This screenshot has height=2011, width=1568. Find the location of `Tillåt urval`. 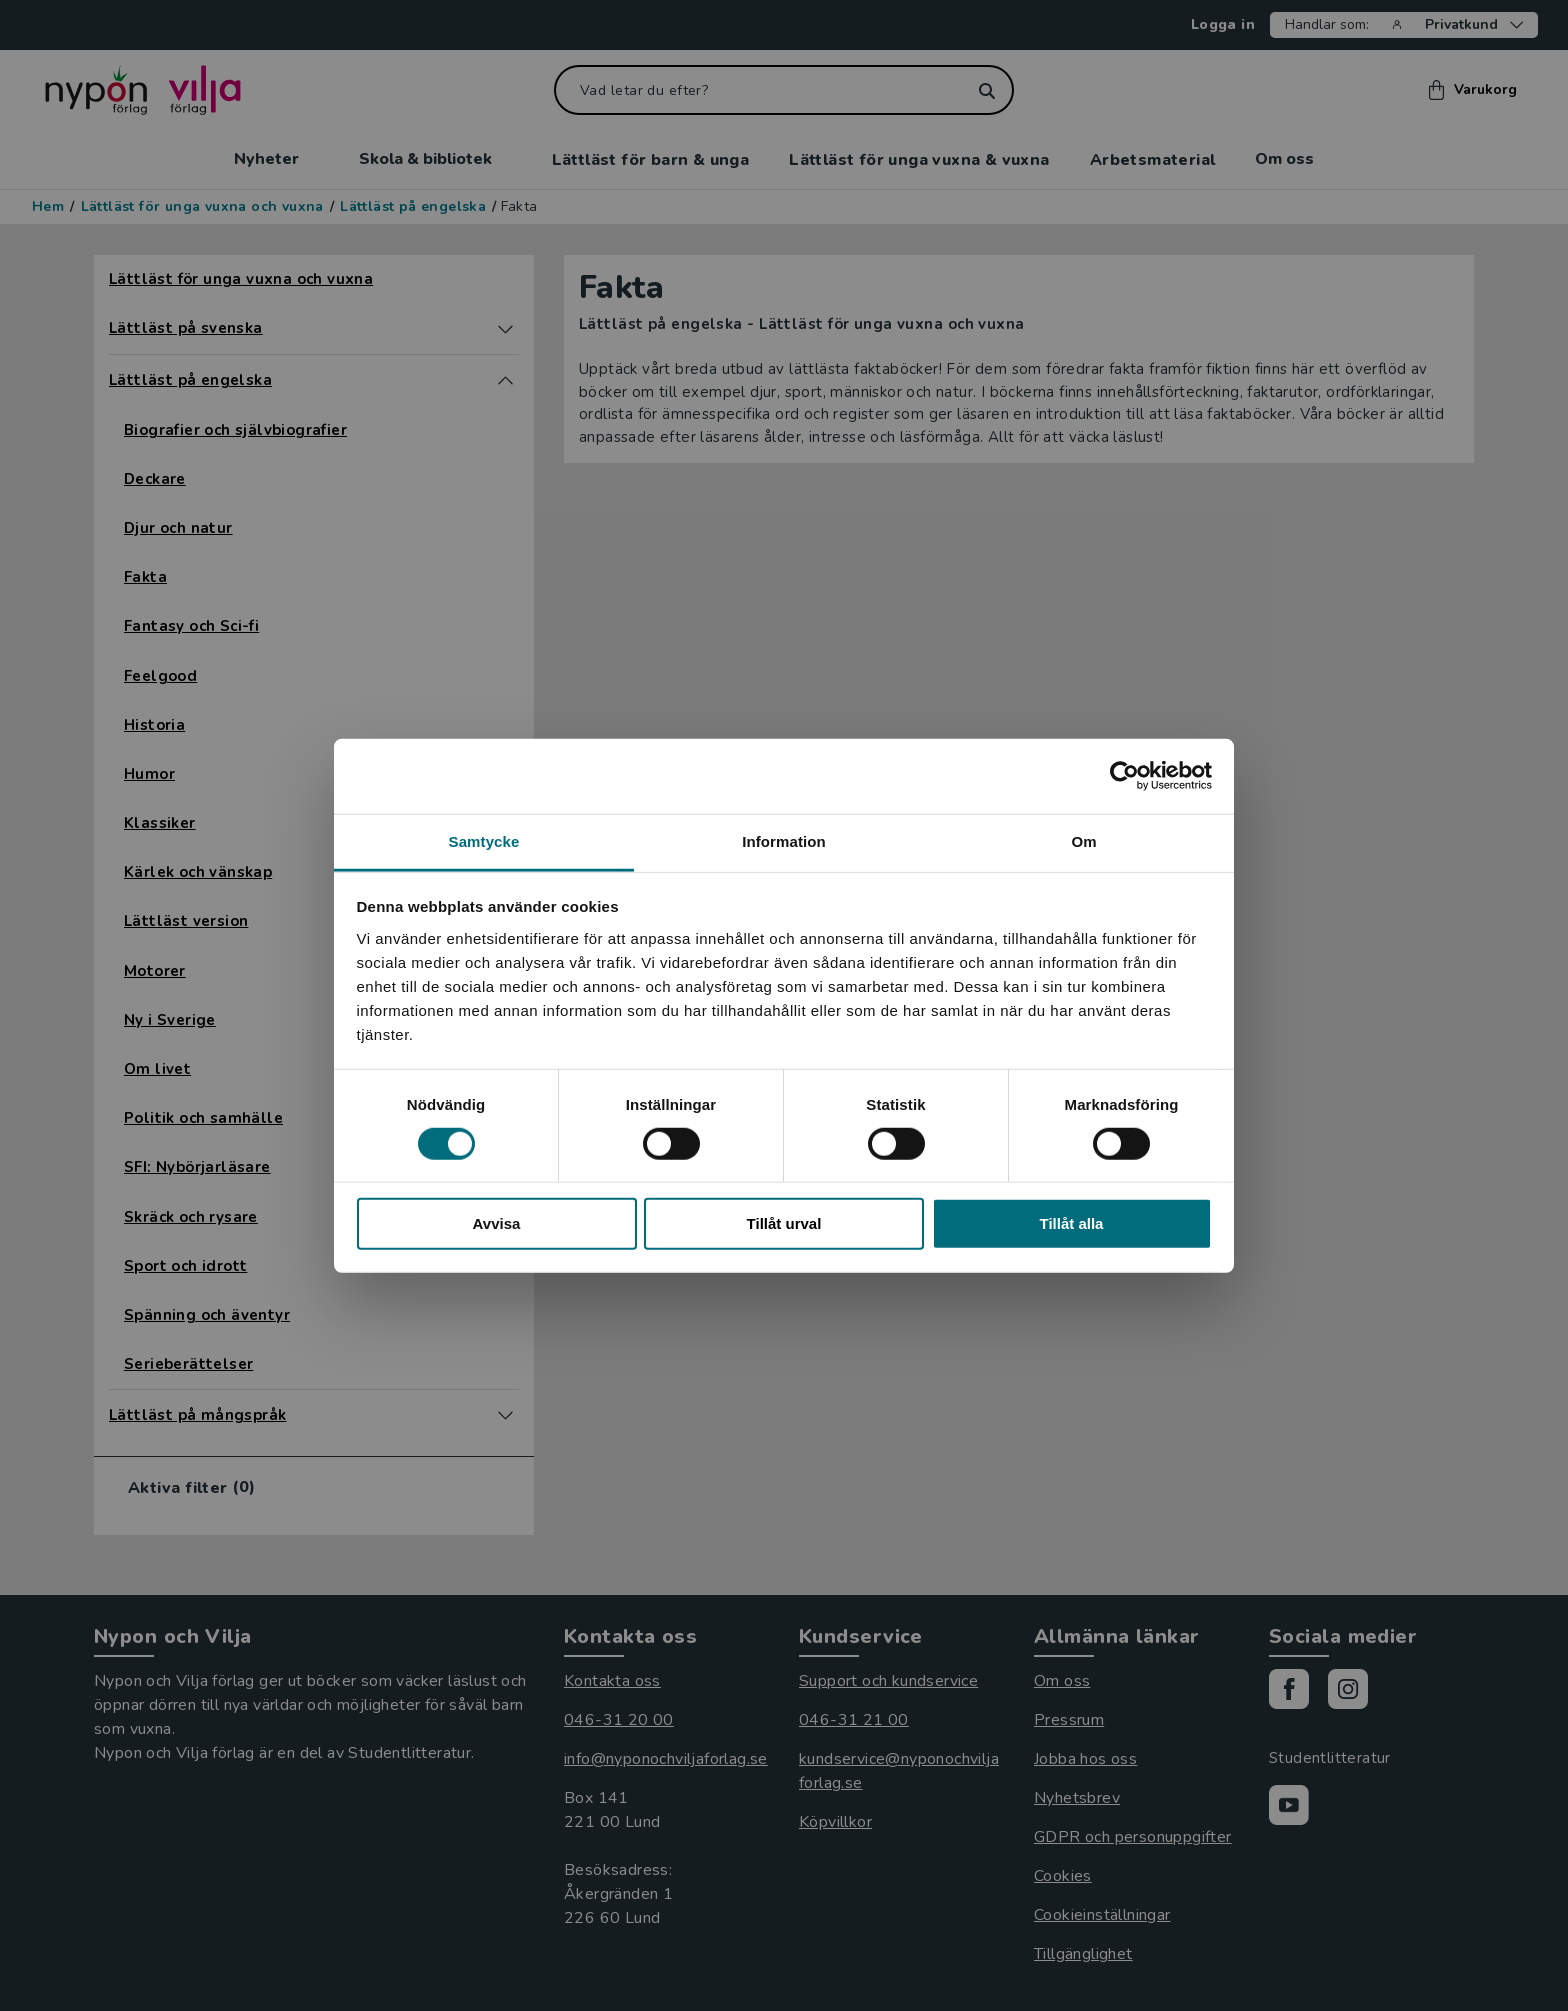

Tillåt urval is located at coordinates (784, 1223).